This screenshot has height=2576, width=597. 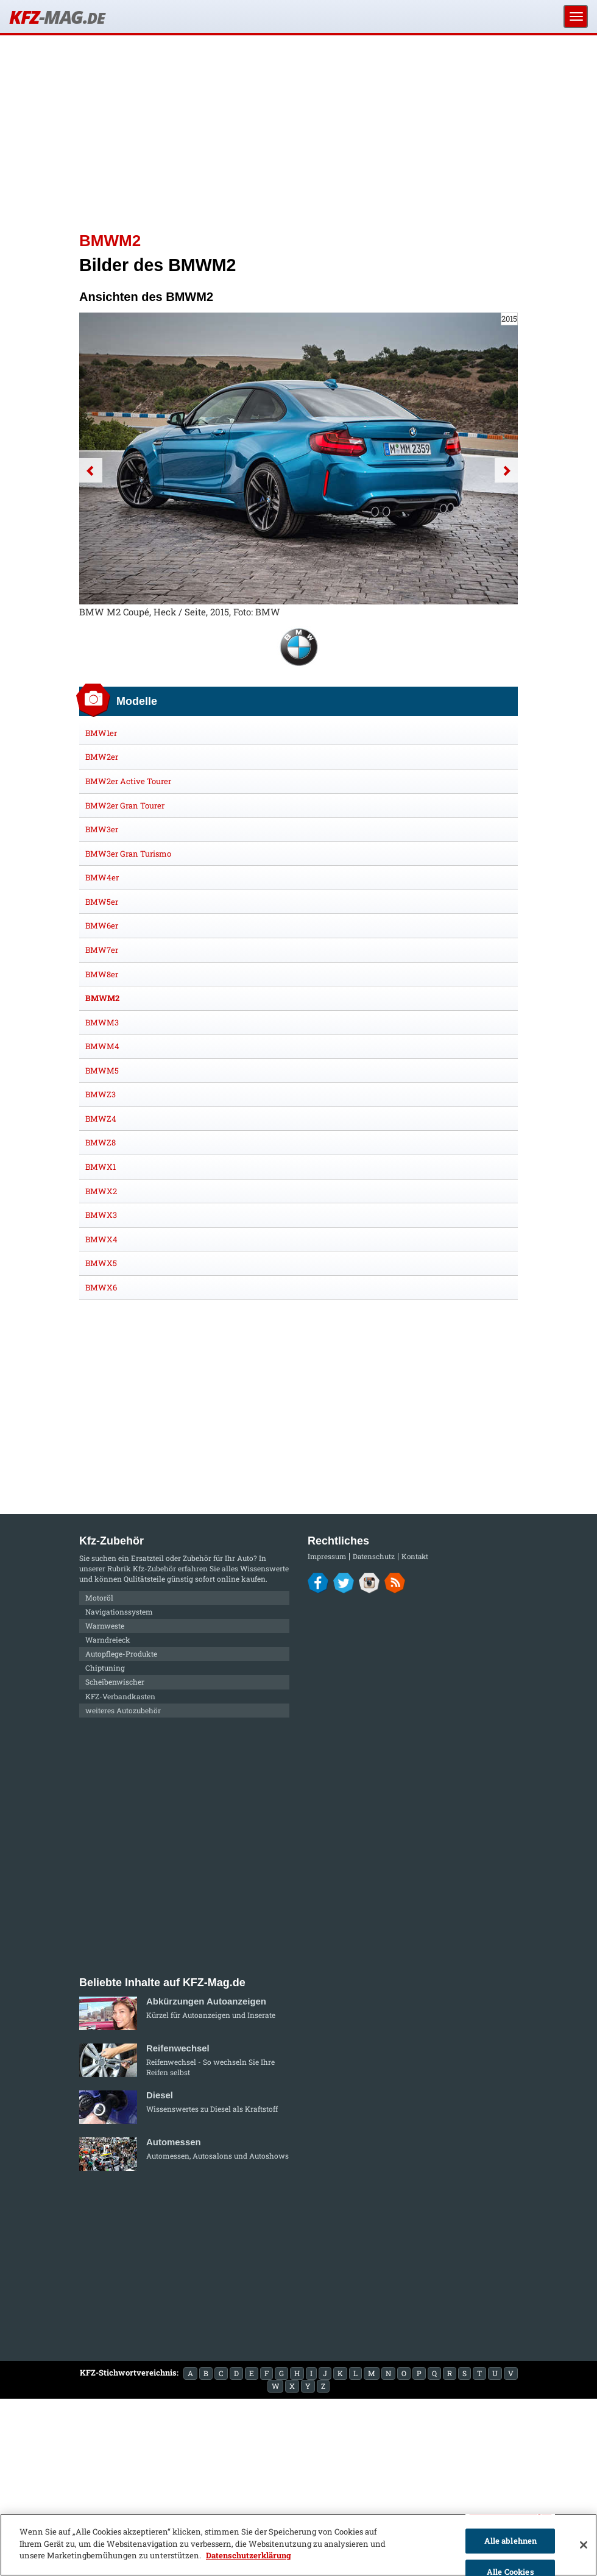 I want to click on BMWM2, so click(x=102, y=998).